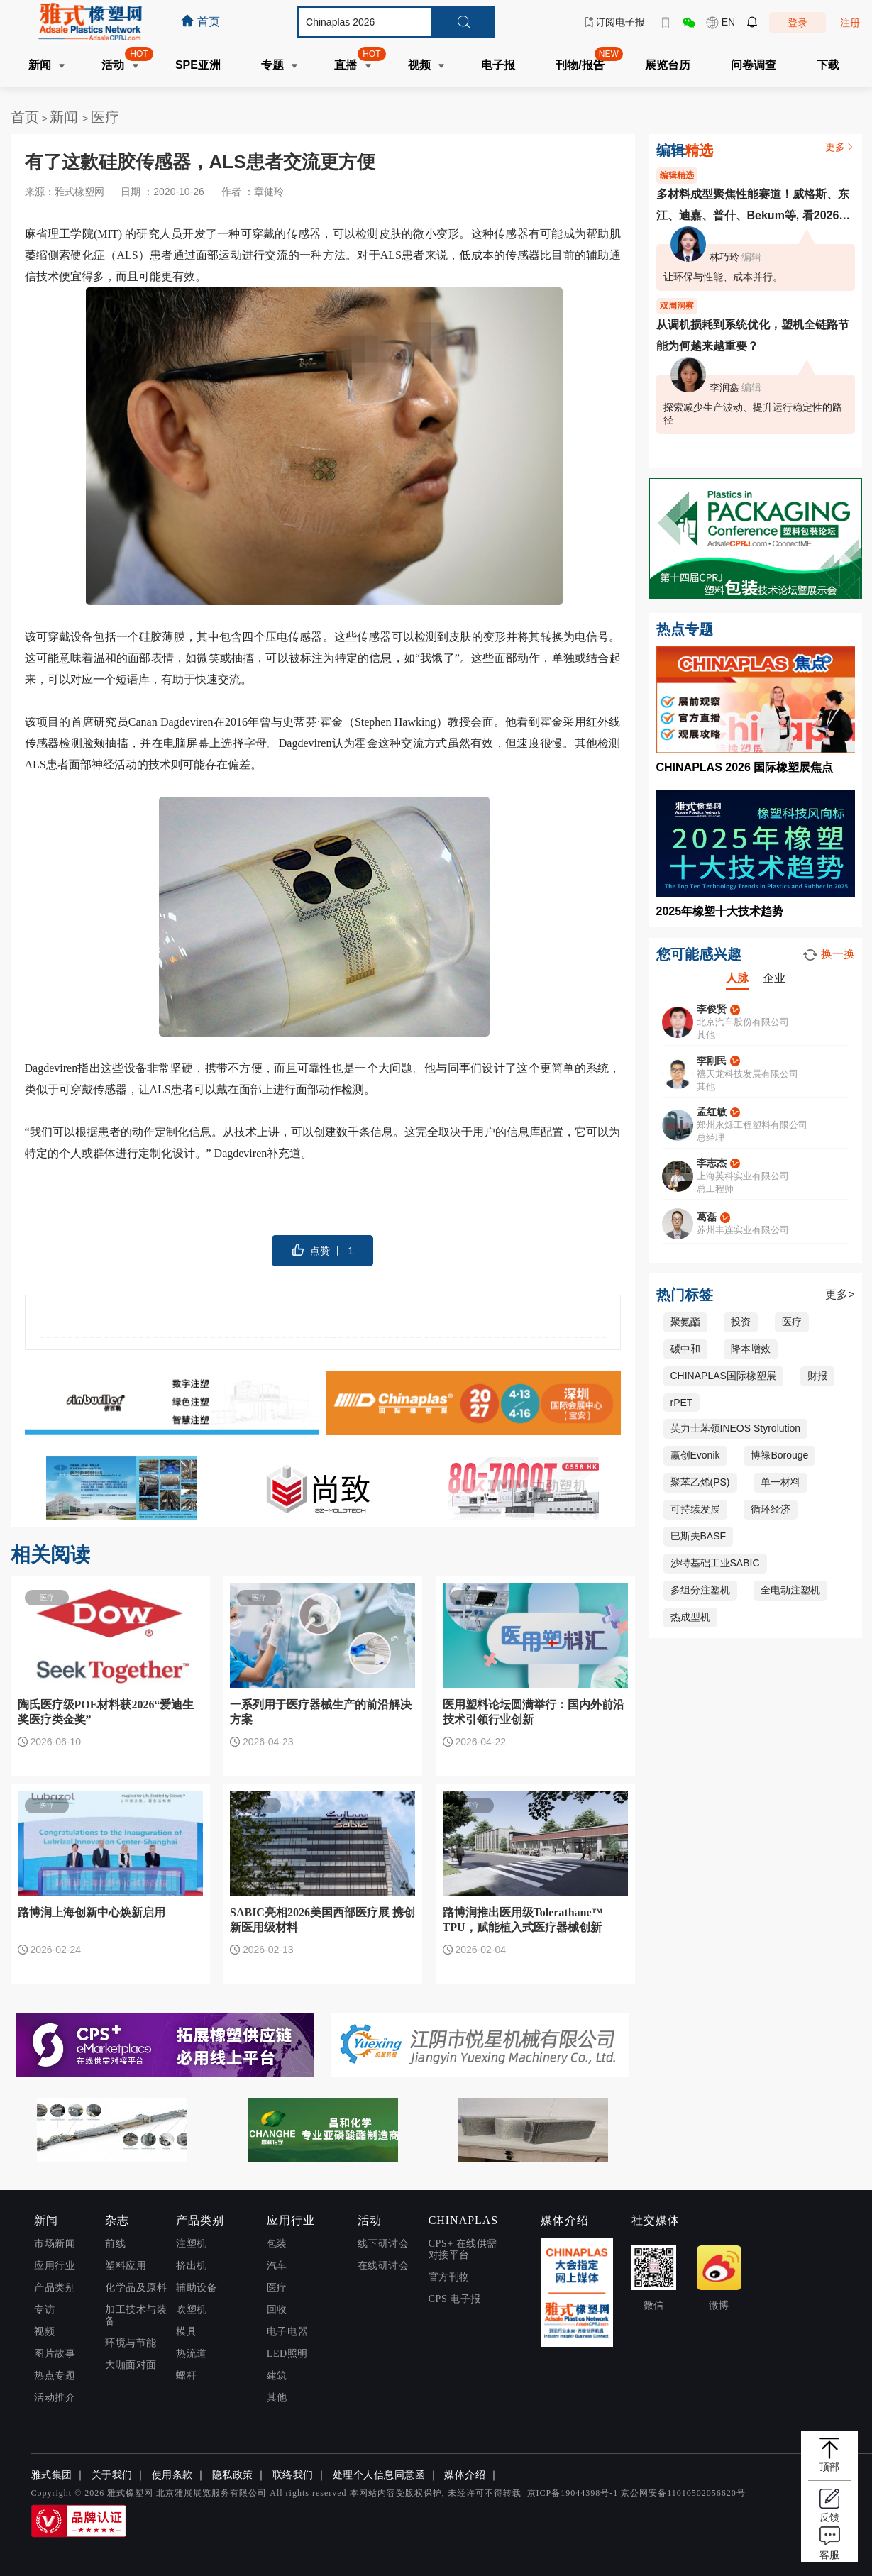 This screenshot has height=2576, width=872. What do you see at coordinates (720, 911) in the screenshot?
I see `2025年橡塑十大技术趋势` at bounding box center [720, 911].